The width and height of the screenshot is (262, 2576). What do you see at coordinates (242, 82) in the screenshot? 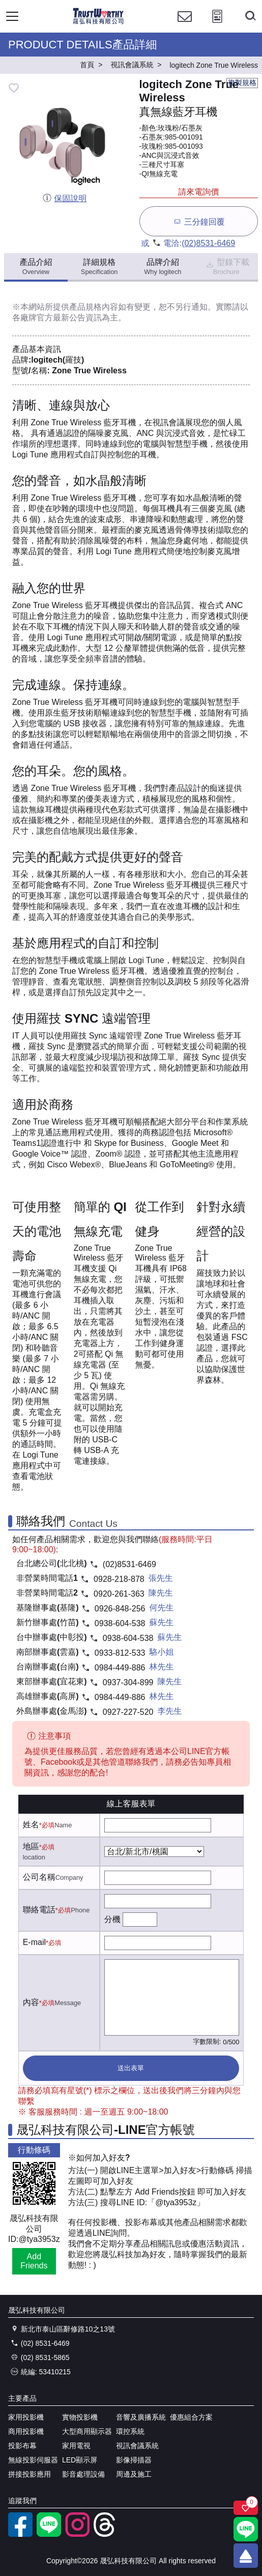
I see `複製規格` at bounding box center [242, 82].